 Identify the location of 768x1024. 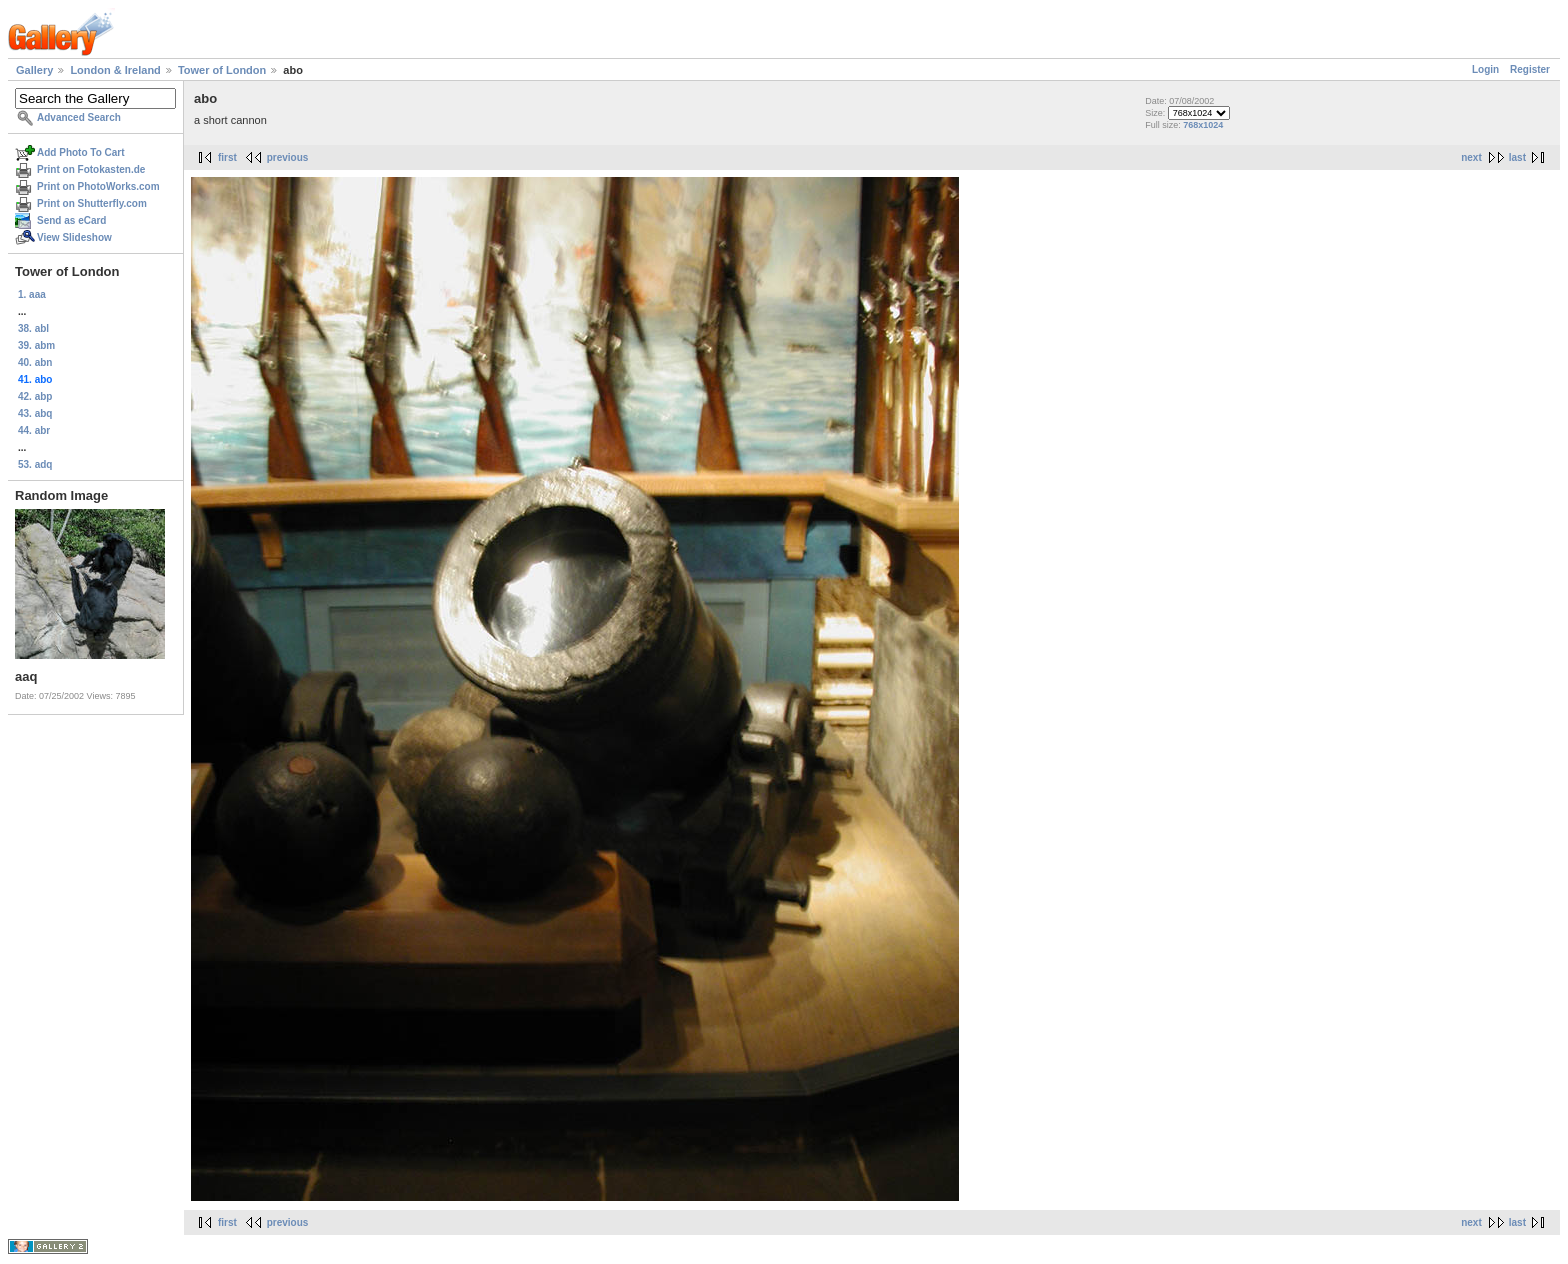
(1203, 125).